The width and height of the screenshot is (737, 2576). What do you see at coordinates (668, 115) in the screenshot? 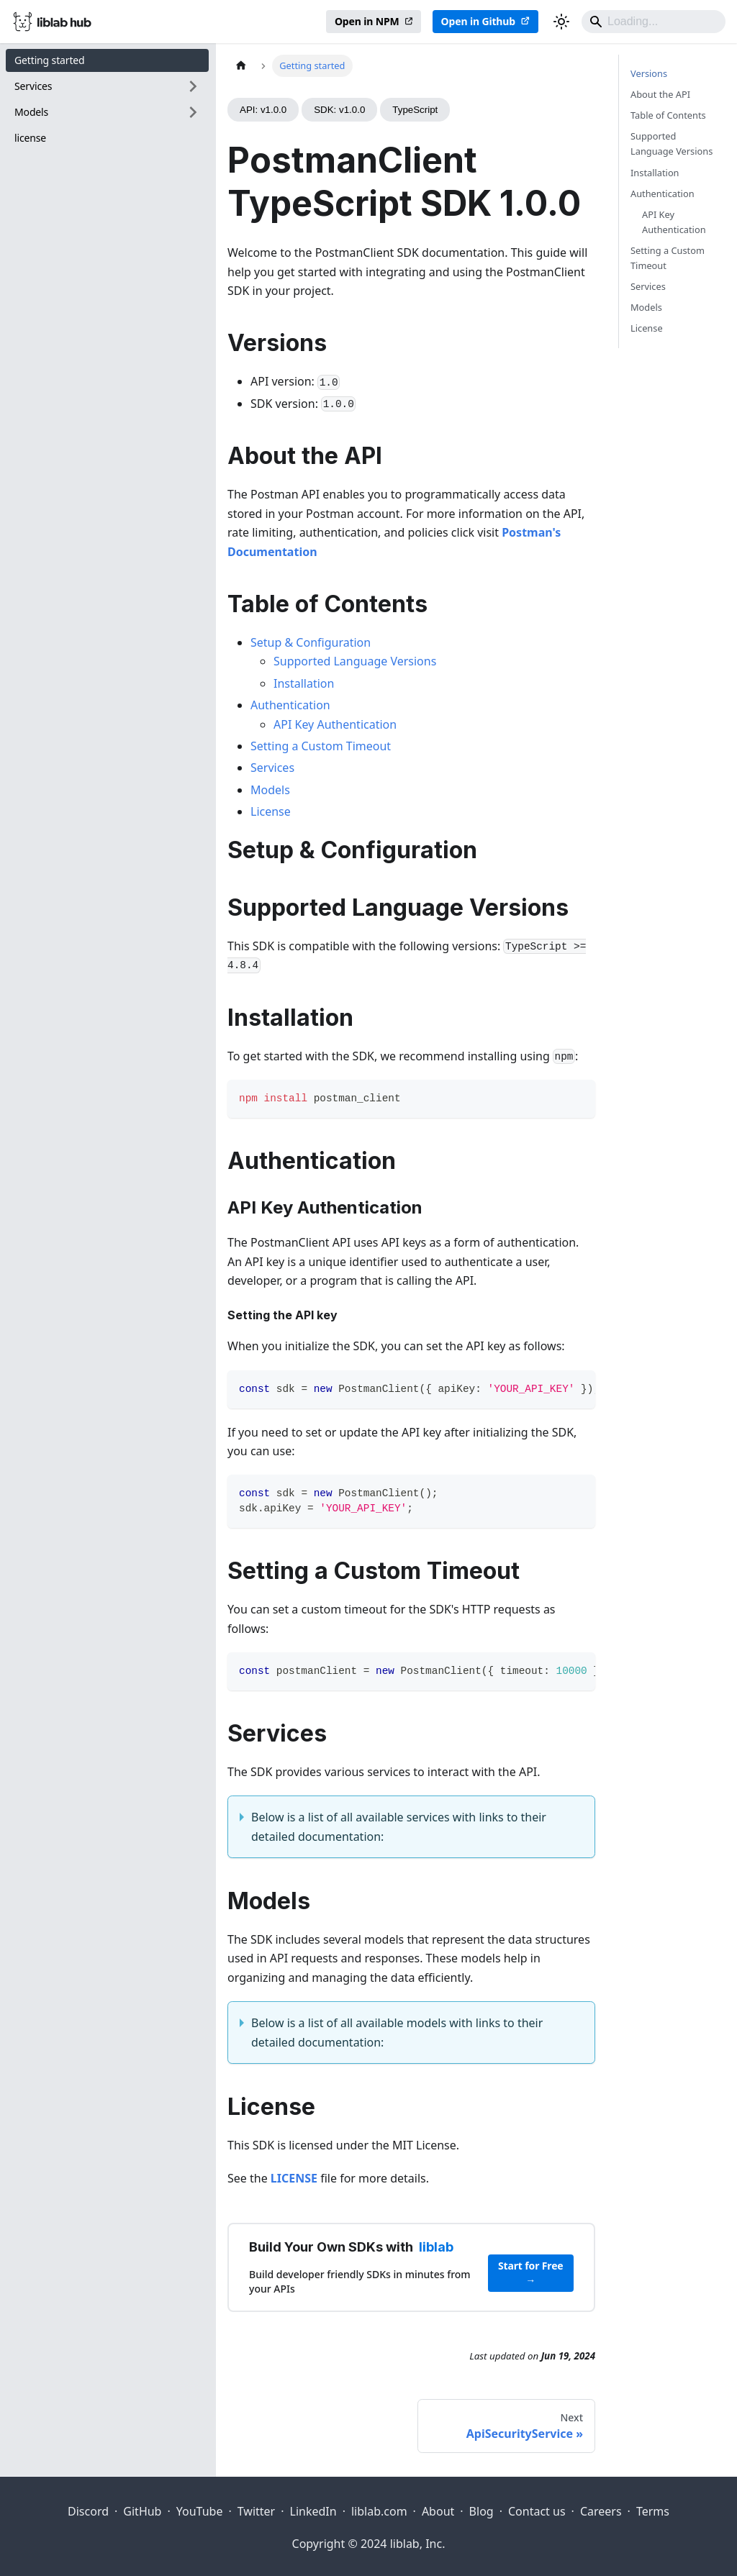
I see `Table of Contents` at bounding box center [668, 115].